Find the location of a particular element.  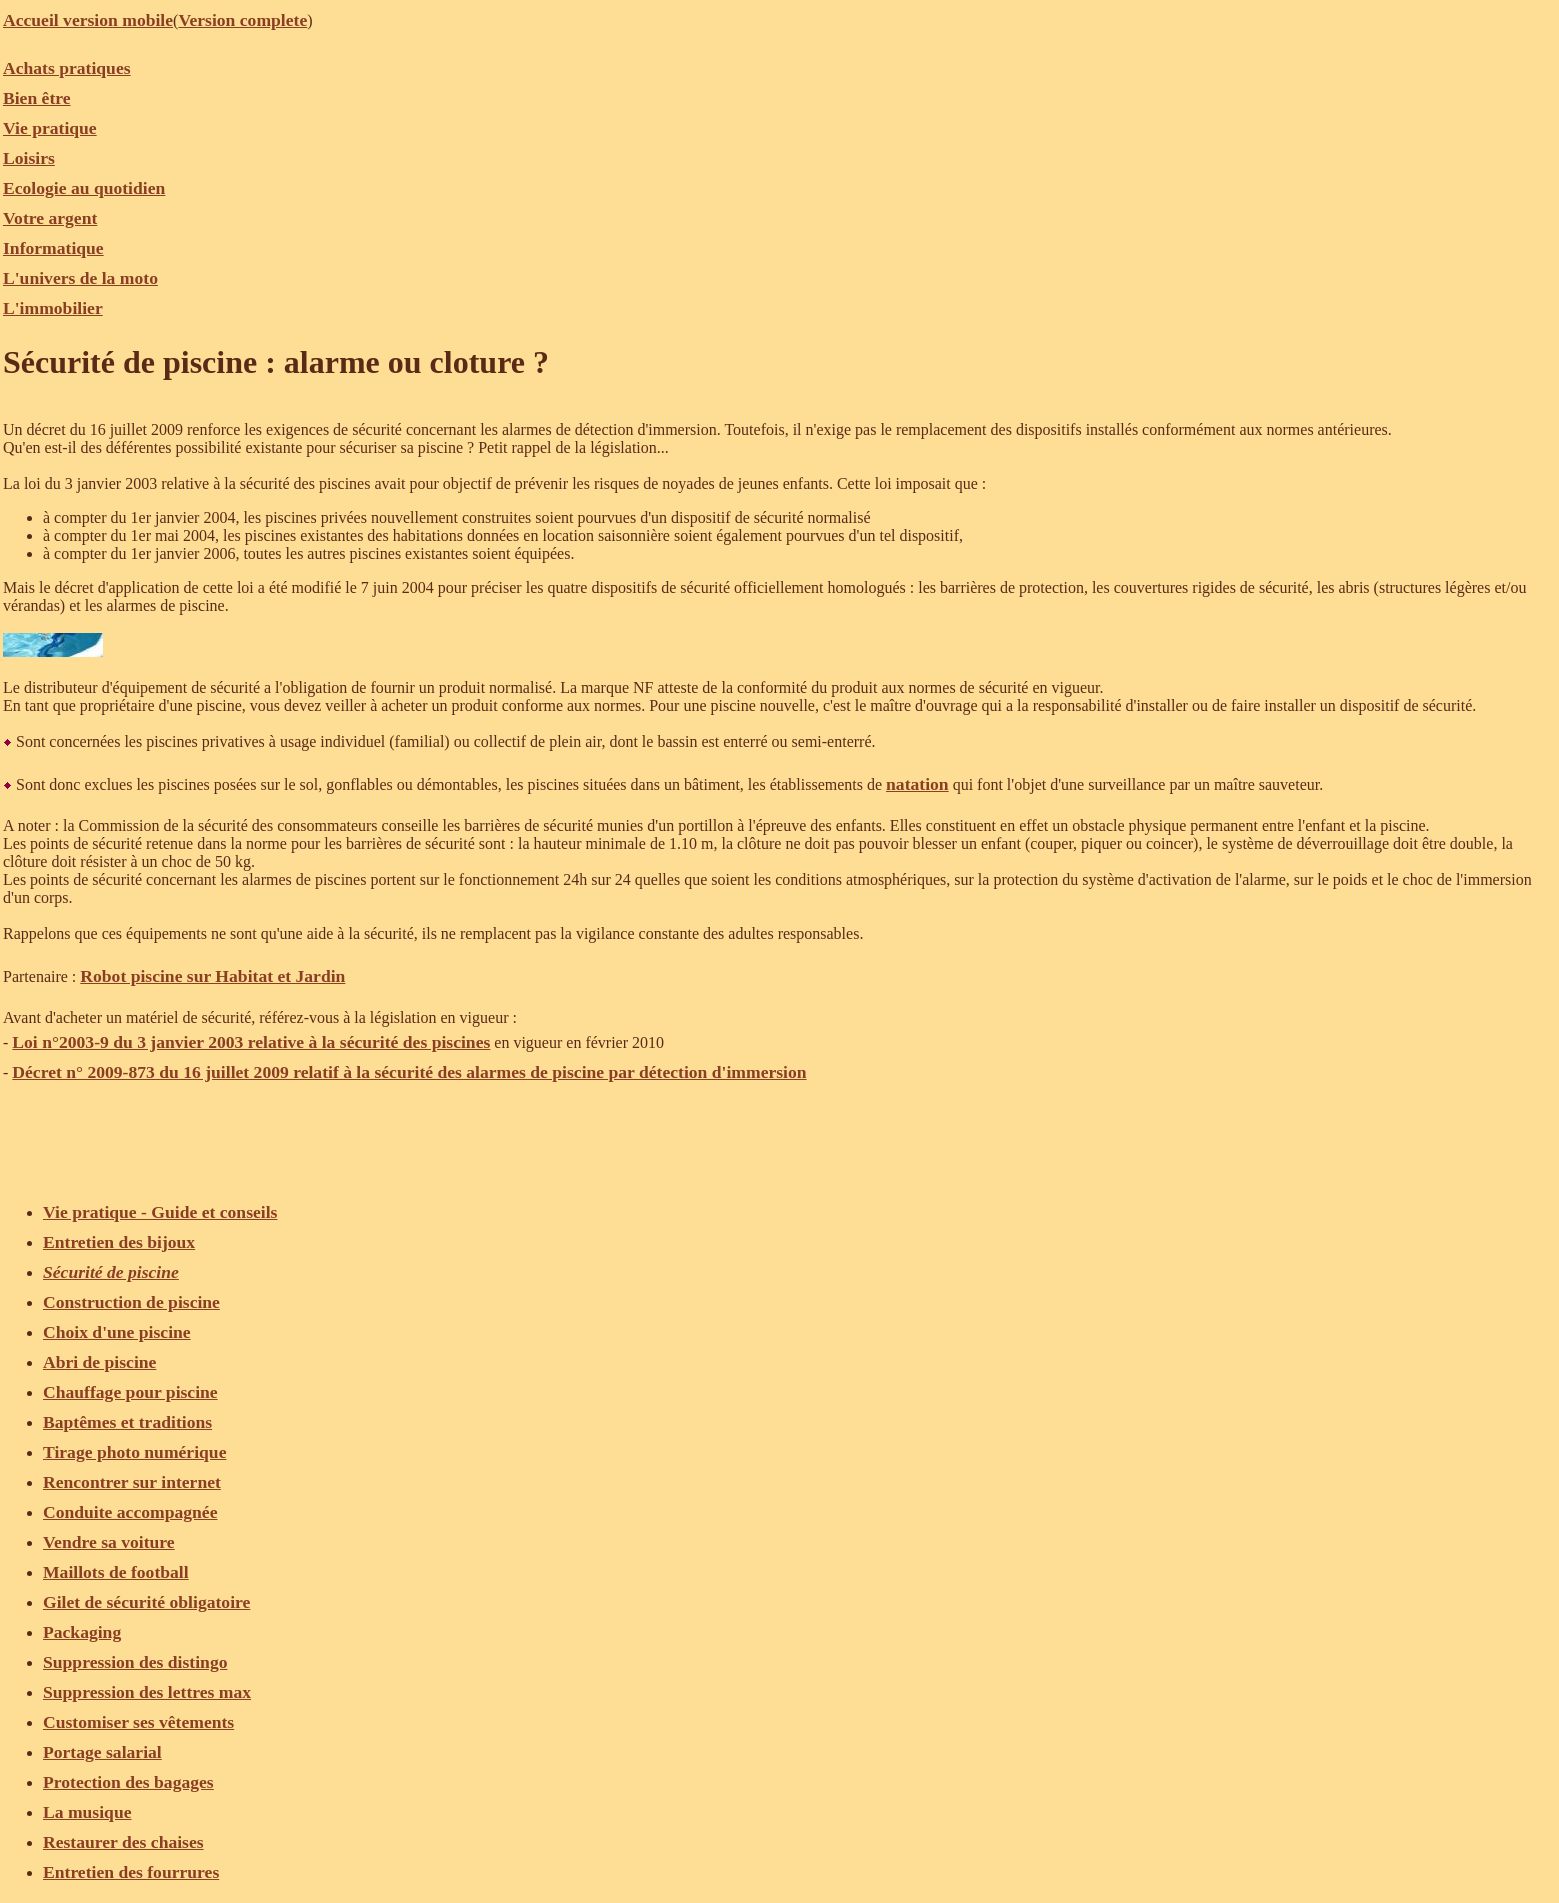

[Advertisement] is located at coordinates (367, 1132).